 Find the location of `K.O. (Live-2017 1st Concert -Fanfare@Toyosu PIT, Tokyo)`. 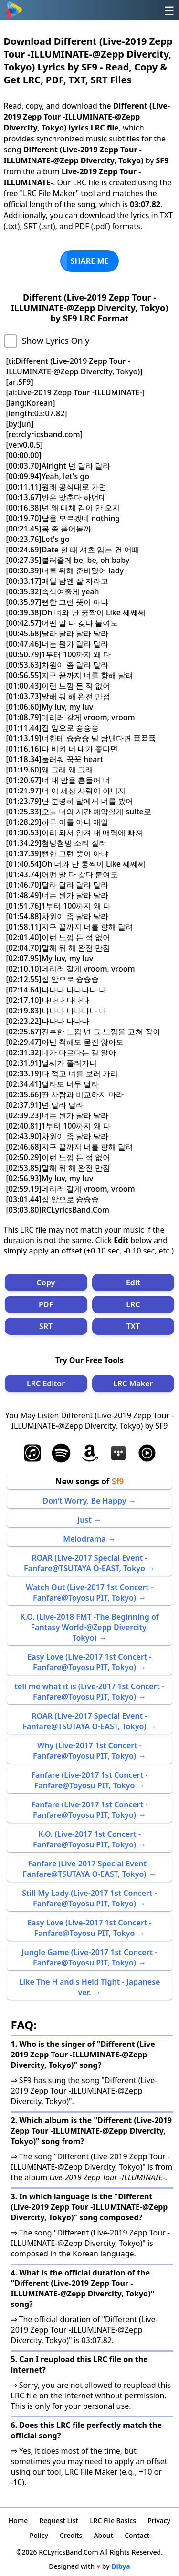

K.O. (Live-2017 1st Concert -Fanfare@Toyosu PIT, Tokyo) is located at coordinates (87, 1839).